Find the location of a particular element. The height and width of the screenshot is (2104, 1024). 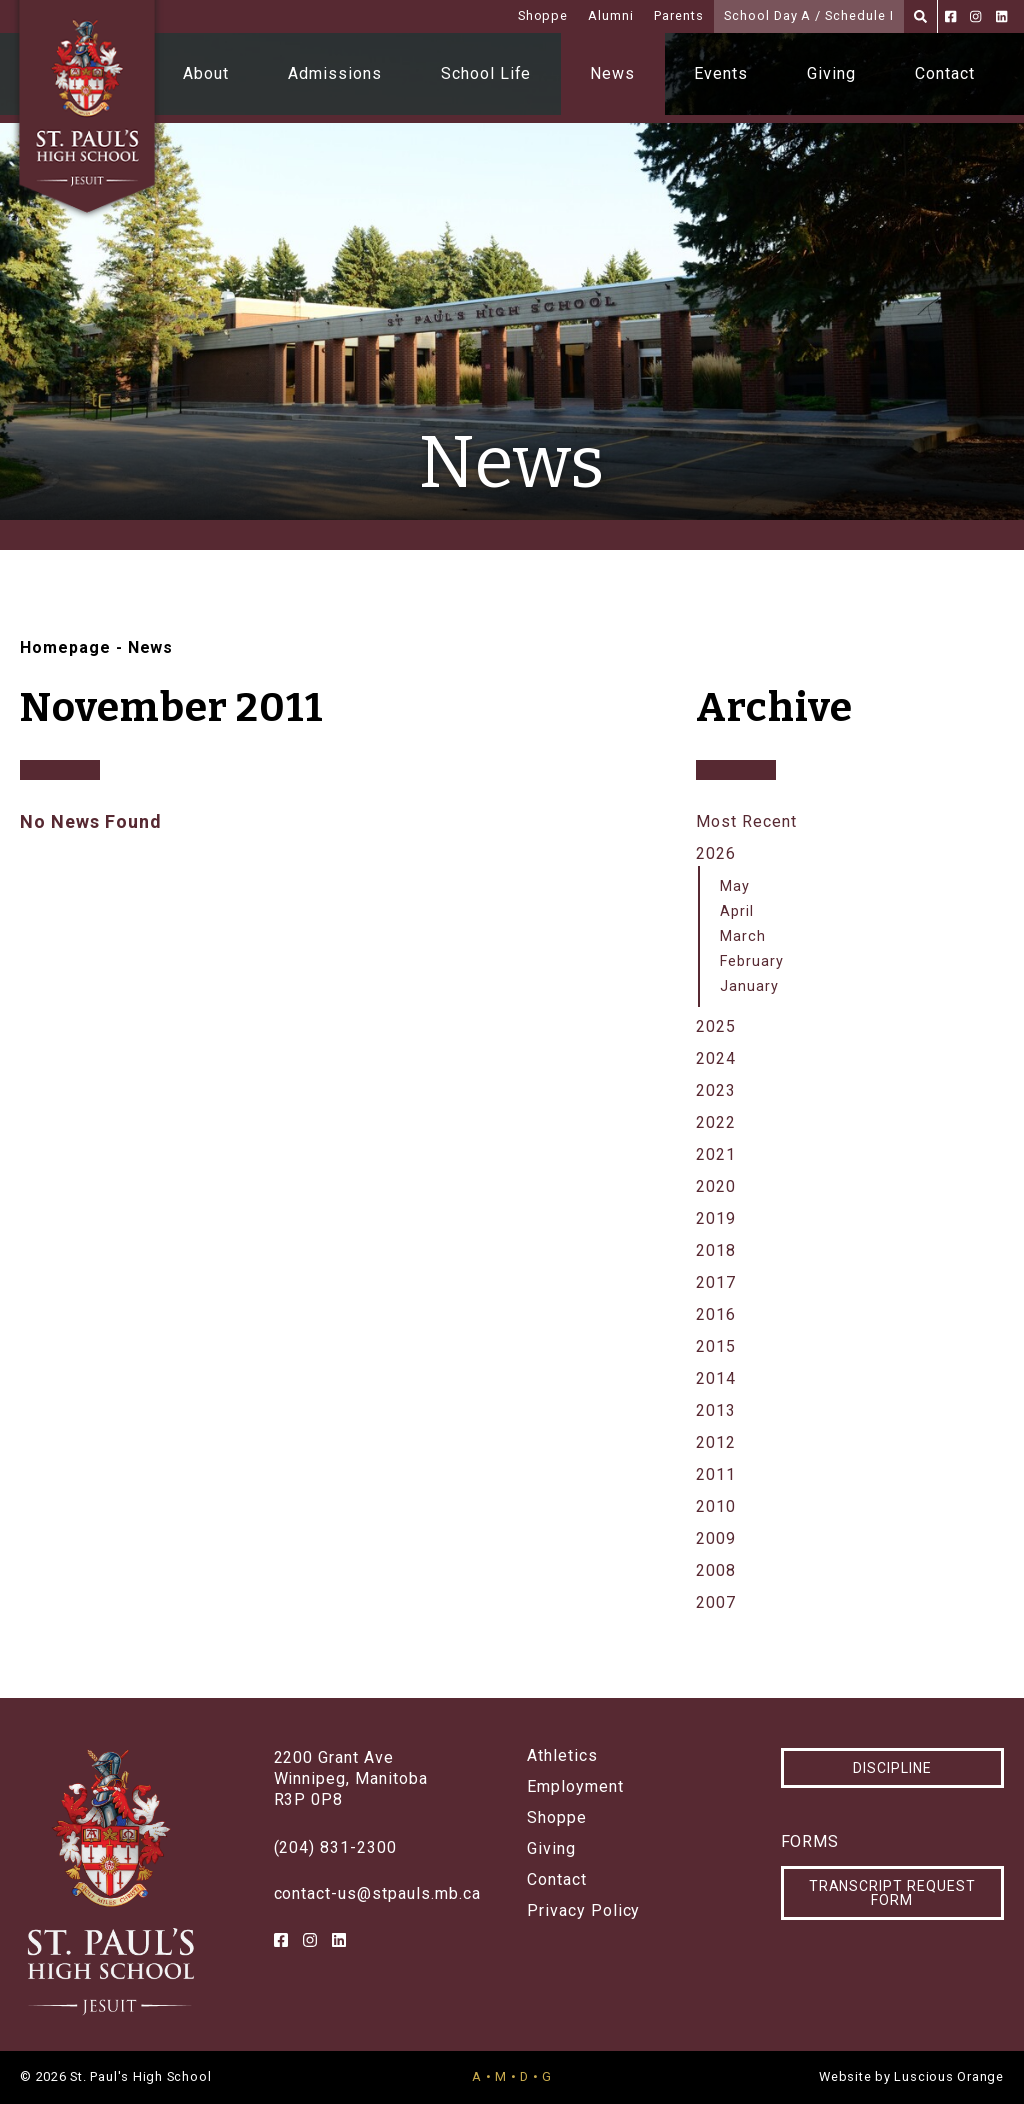

Alumni is located at coordinates (611, 15).